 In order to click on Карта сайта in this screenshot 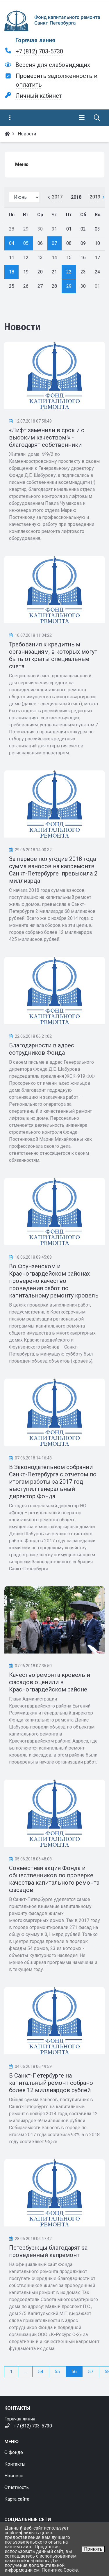, I will do `click(16, 2499)`.